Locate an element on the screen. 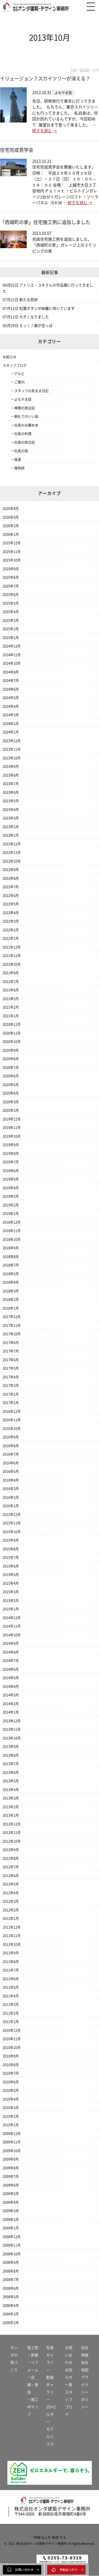 The width and height of the screenshot is (99, 2576). 2010年1月 is located at coordinates (11, 2125).